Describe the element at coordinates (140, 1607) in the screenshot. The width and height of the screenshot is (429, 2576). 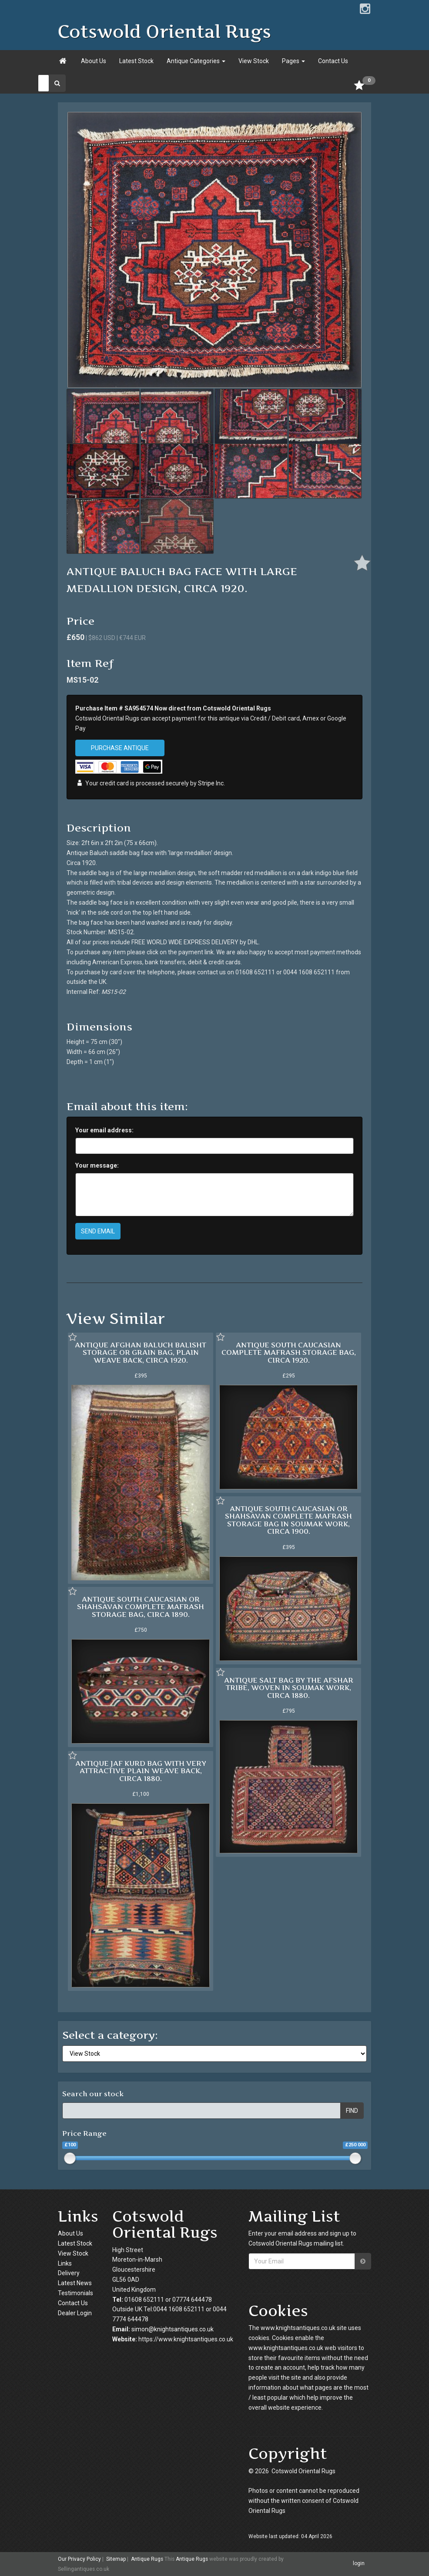
I see `ANTIQUE SOUTH CAUCASIAN OR SHAHSAVAN COMPLETE MAFRASH STORAGE BAG, CIRCA 1890.` at that location.